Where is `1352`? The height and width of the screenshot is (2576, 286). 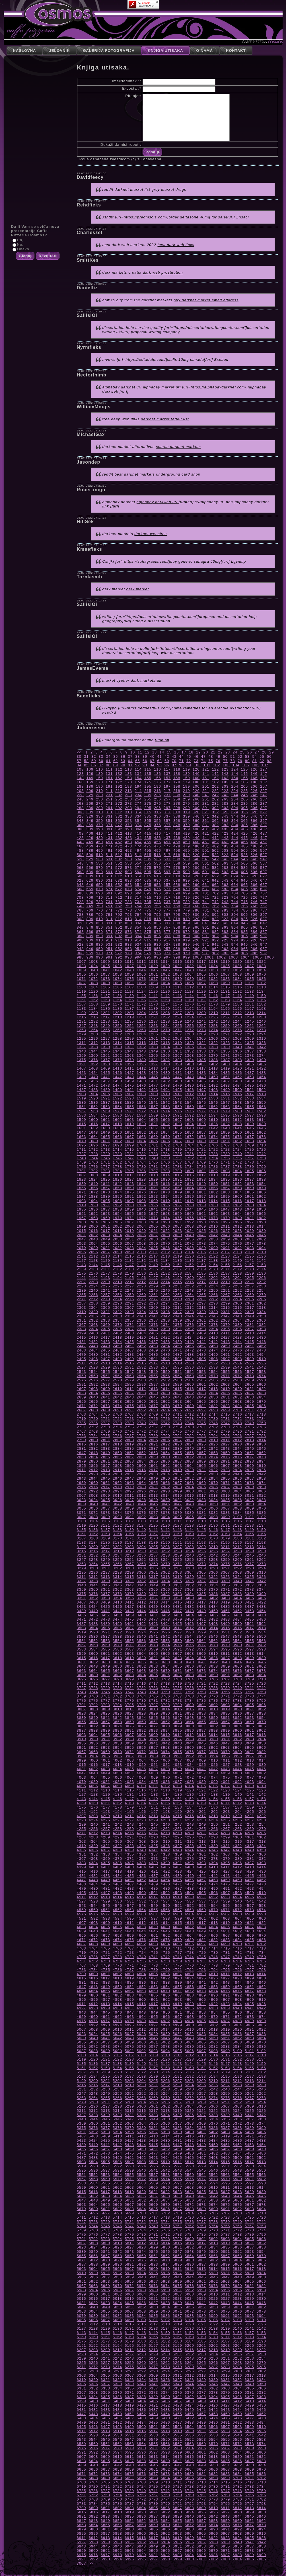
1352 is located at coordinates (189, 1051).